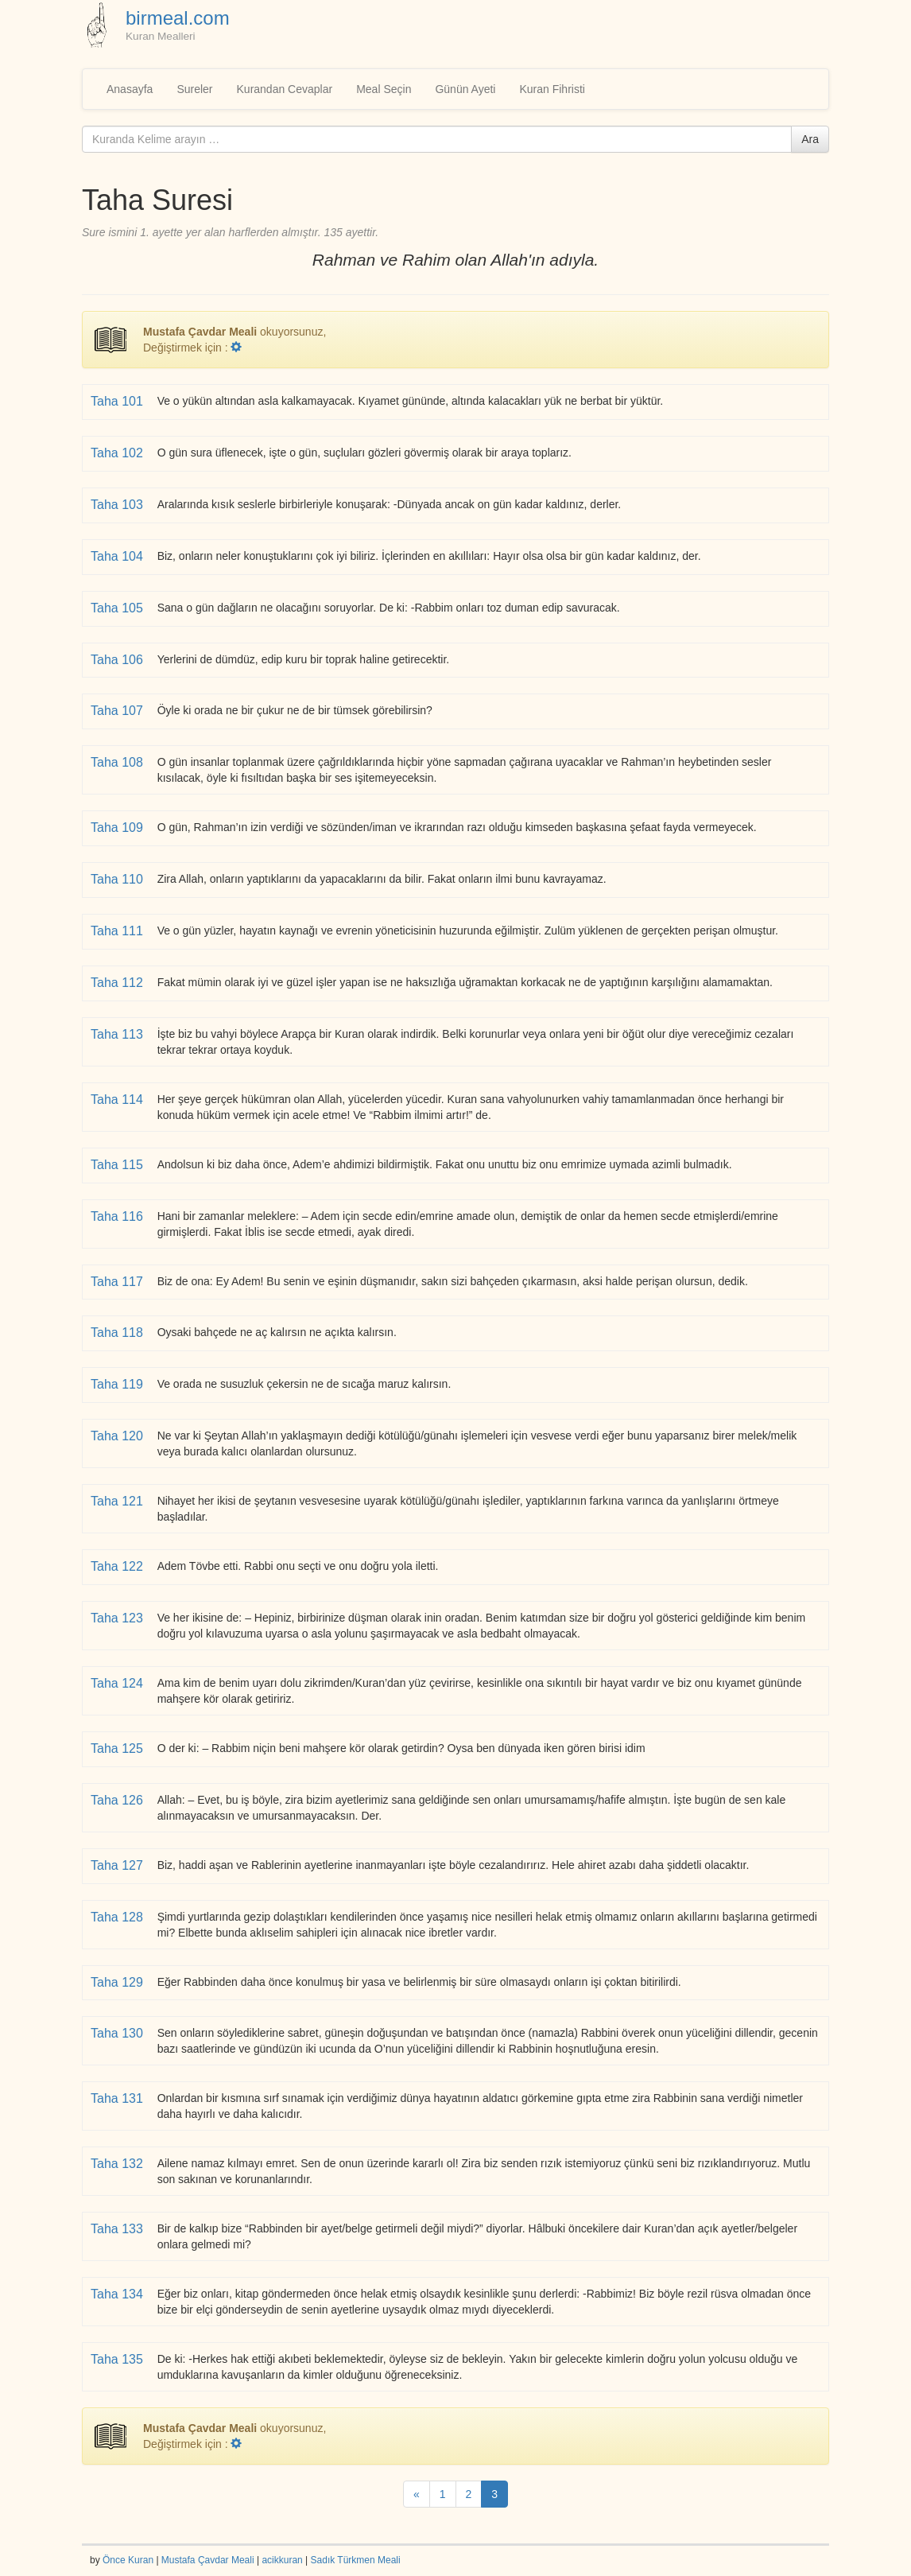 This screenshot has height=2576, width=911. Describe the element at coordinates (118, 1982) in the screenshot. I see `Taha 129` at that location.